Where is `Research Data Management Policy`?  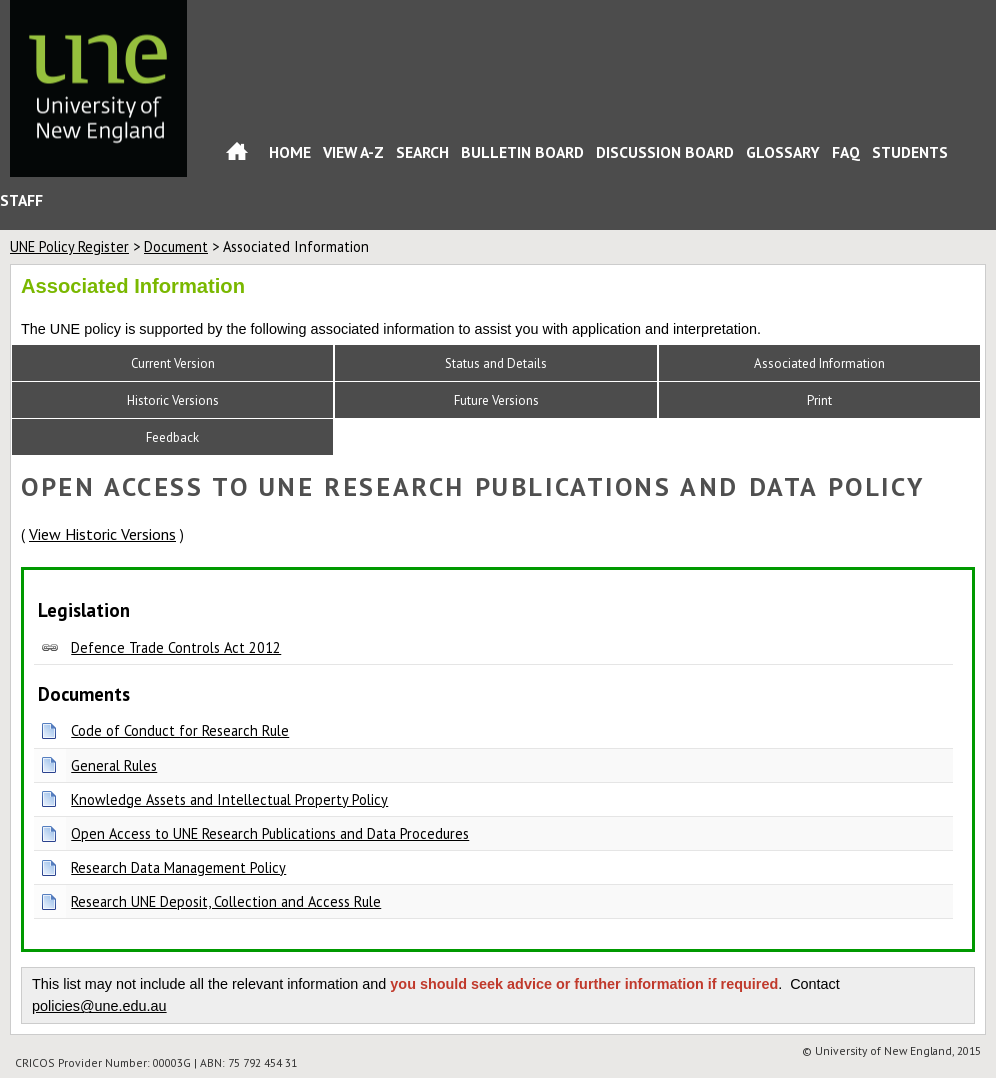 Research Data Management Policy is located at coordinates (178, 867).